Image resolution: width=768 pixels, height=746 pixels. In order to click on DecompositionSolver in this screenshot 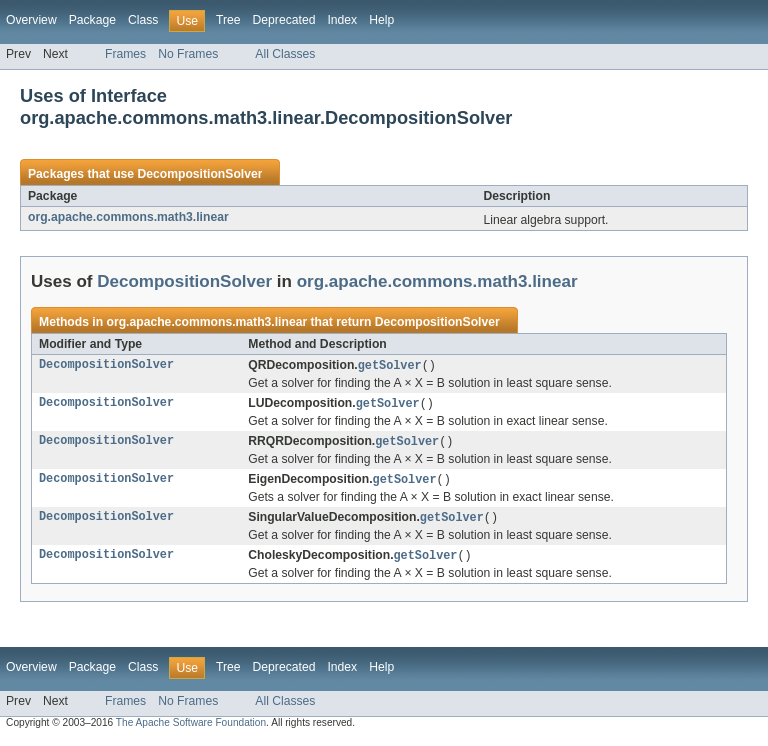, I will do `click(199, 174)`.